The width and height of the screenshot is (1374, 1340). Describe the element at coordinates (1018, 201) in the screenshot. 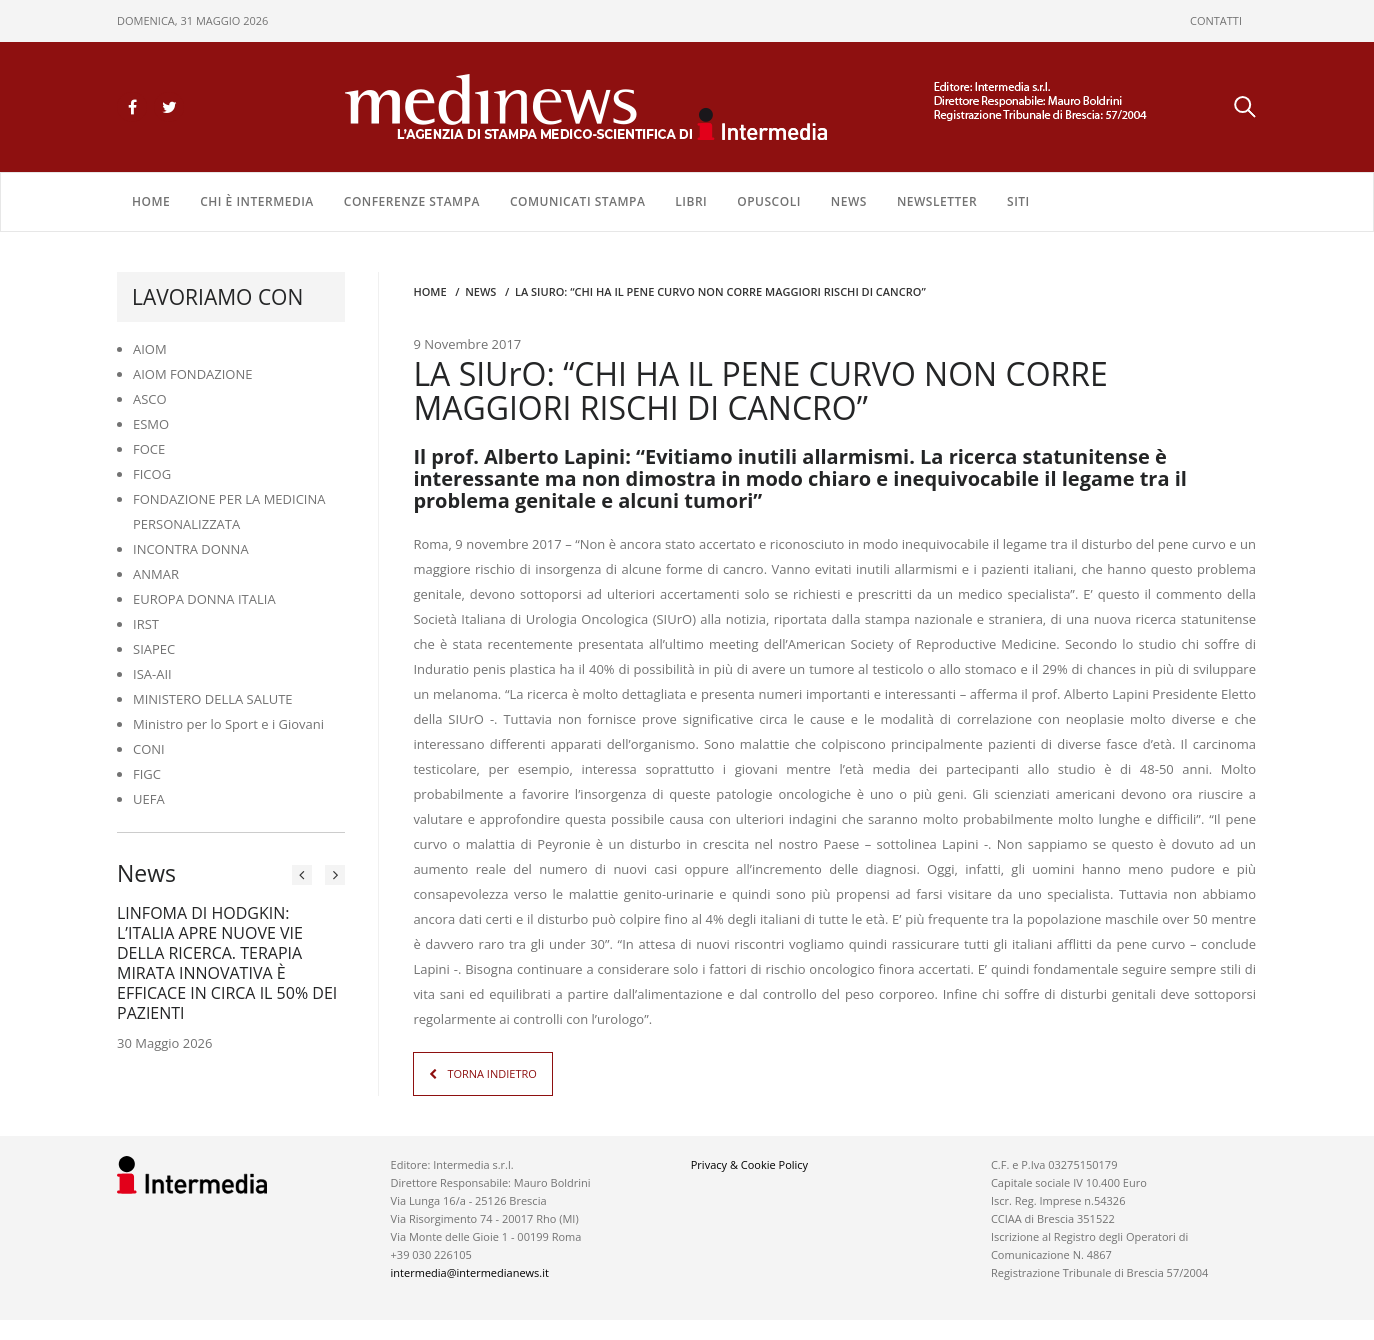

I see `SITI` at that location.